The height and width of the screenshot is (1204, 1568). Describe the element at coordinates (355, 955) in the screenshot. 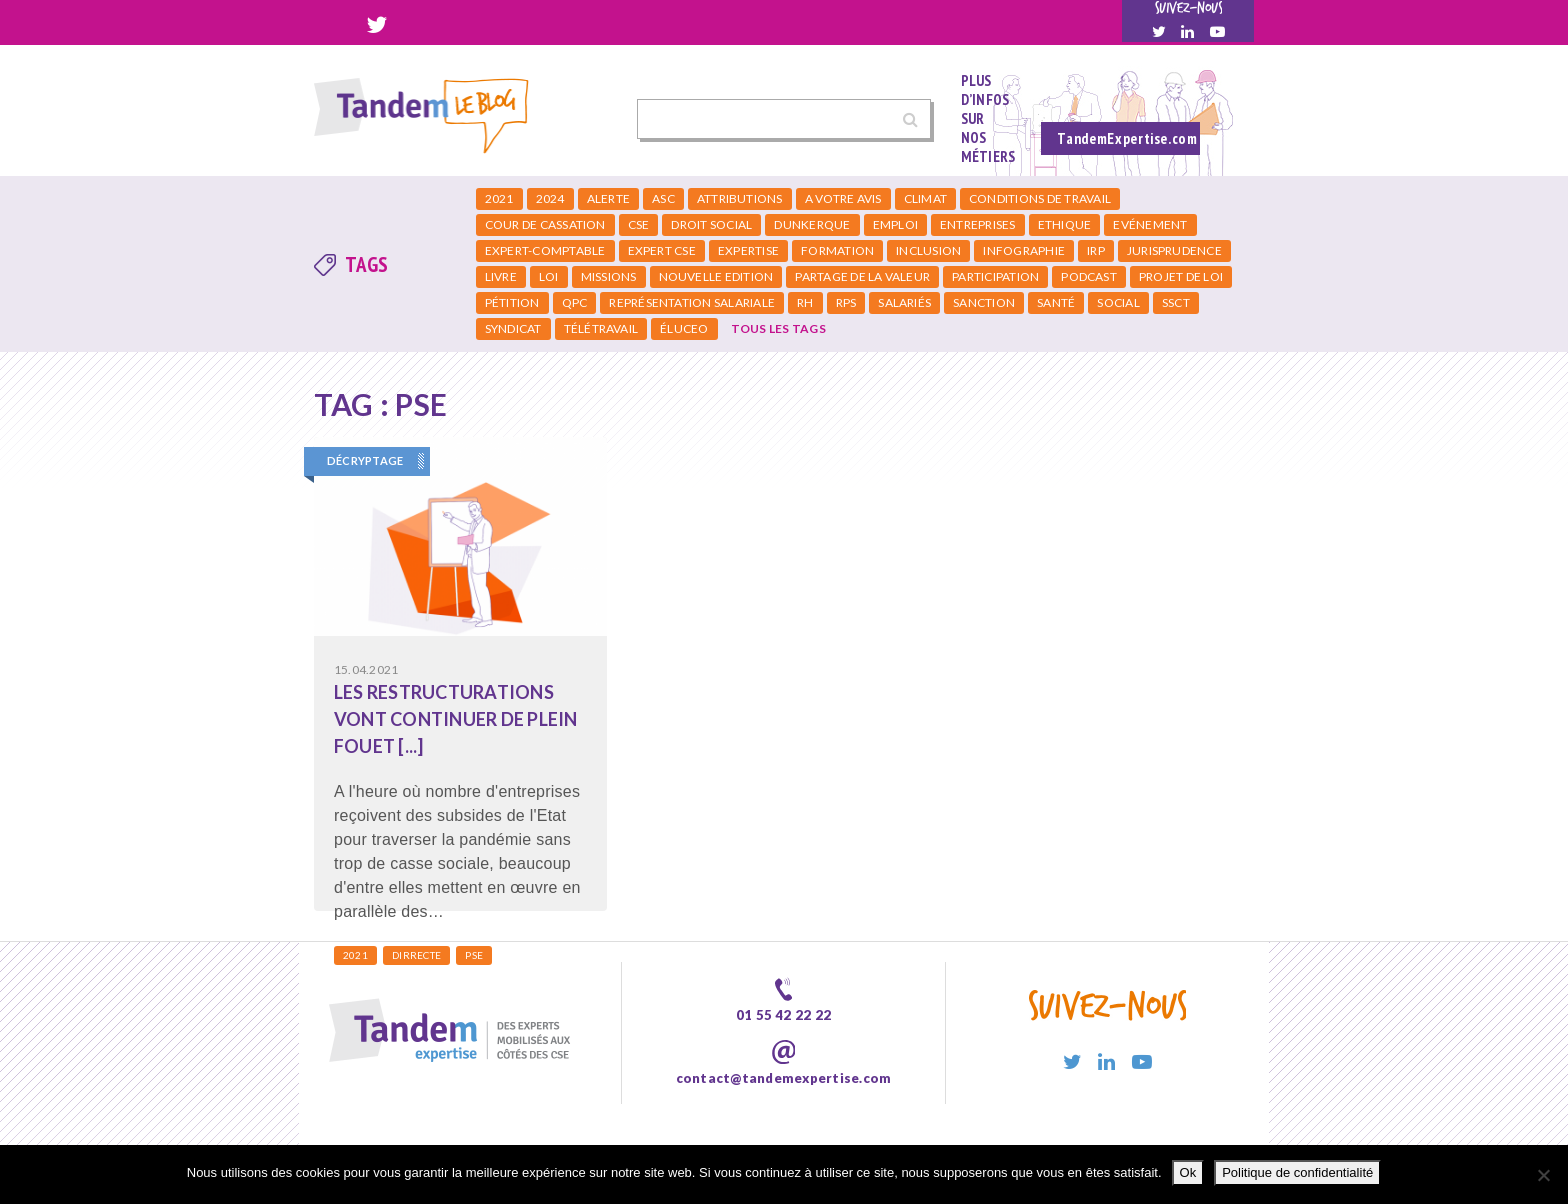

I see `2021` at that location.